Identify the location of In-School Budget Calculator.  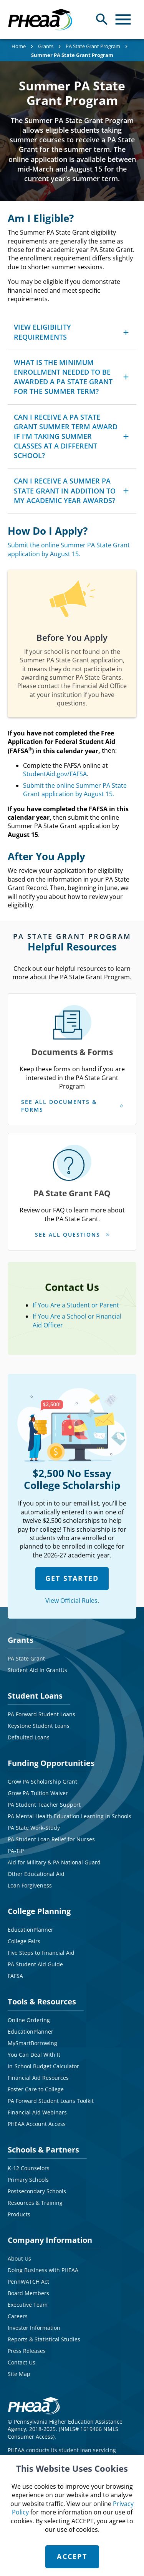
(43, 2066).